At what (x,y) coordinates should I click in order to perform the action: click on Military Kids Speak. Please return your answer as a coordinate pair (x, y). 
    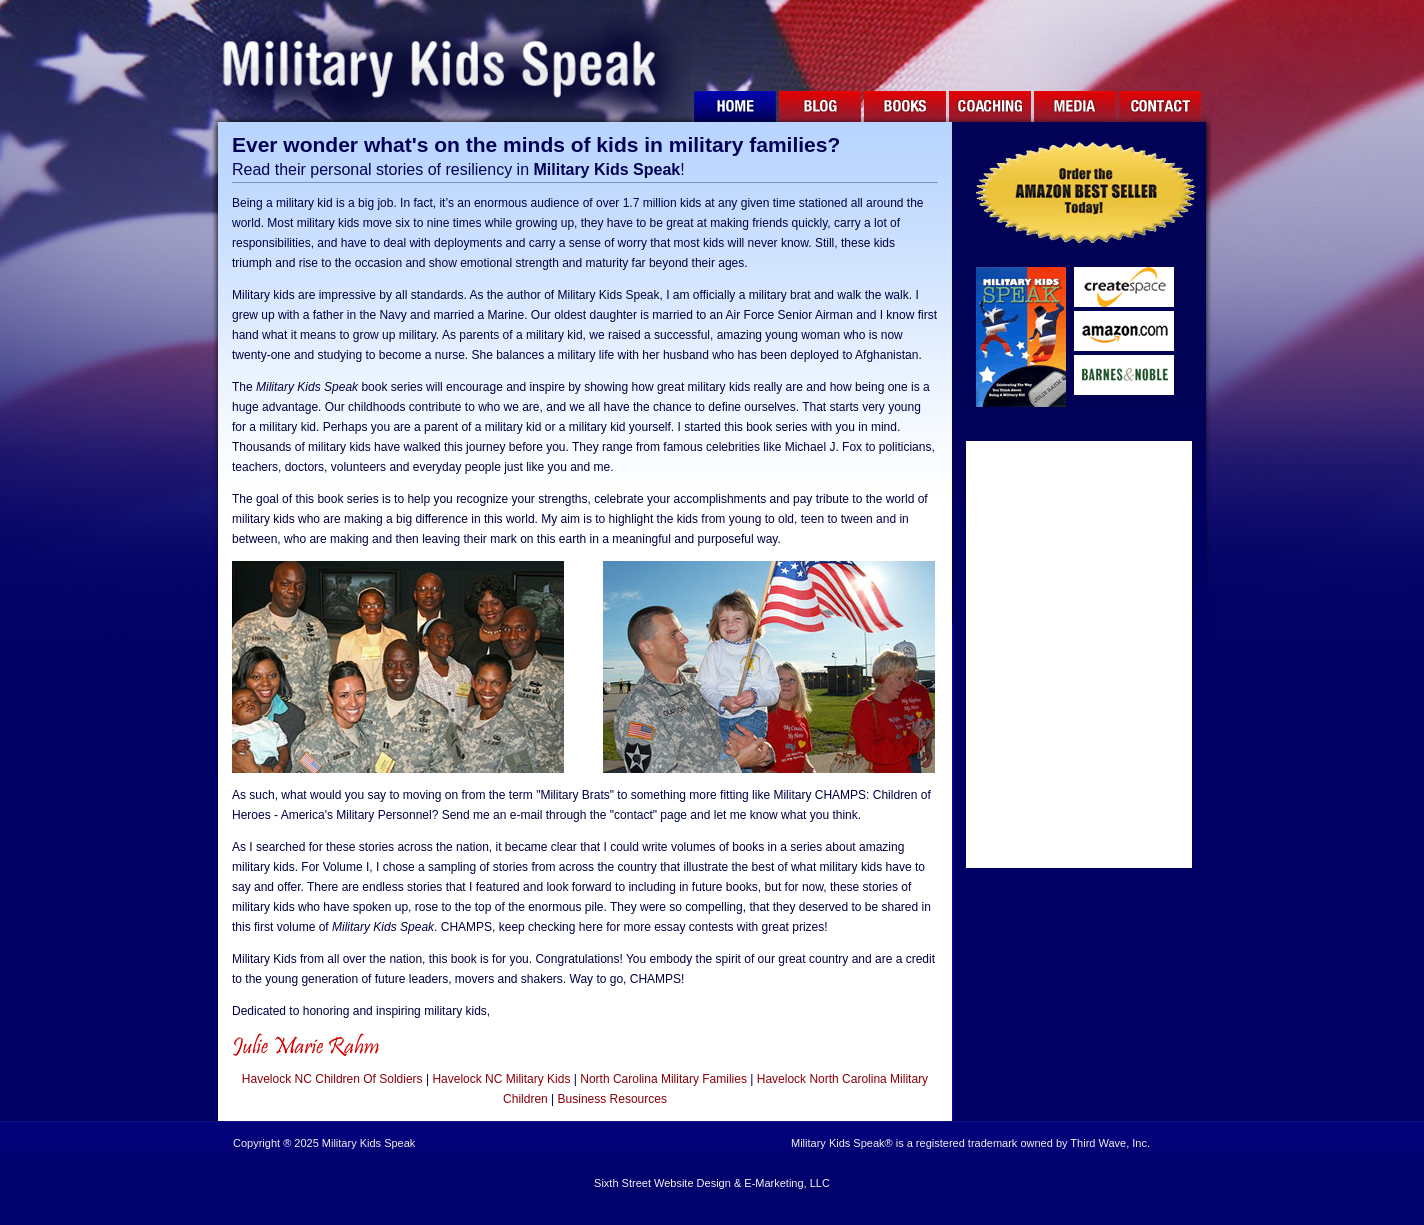
    Looking at the image, I should click on (451, 61).